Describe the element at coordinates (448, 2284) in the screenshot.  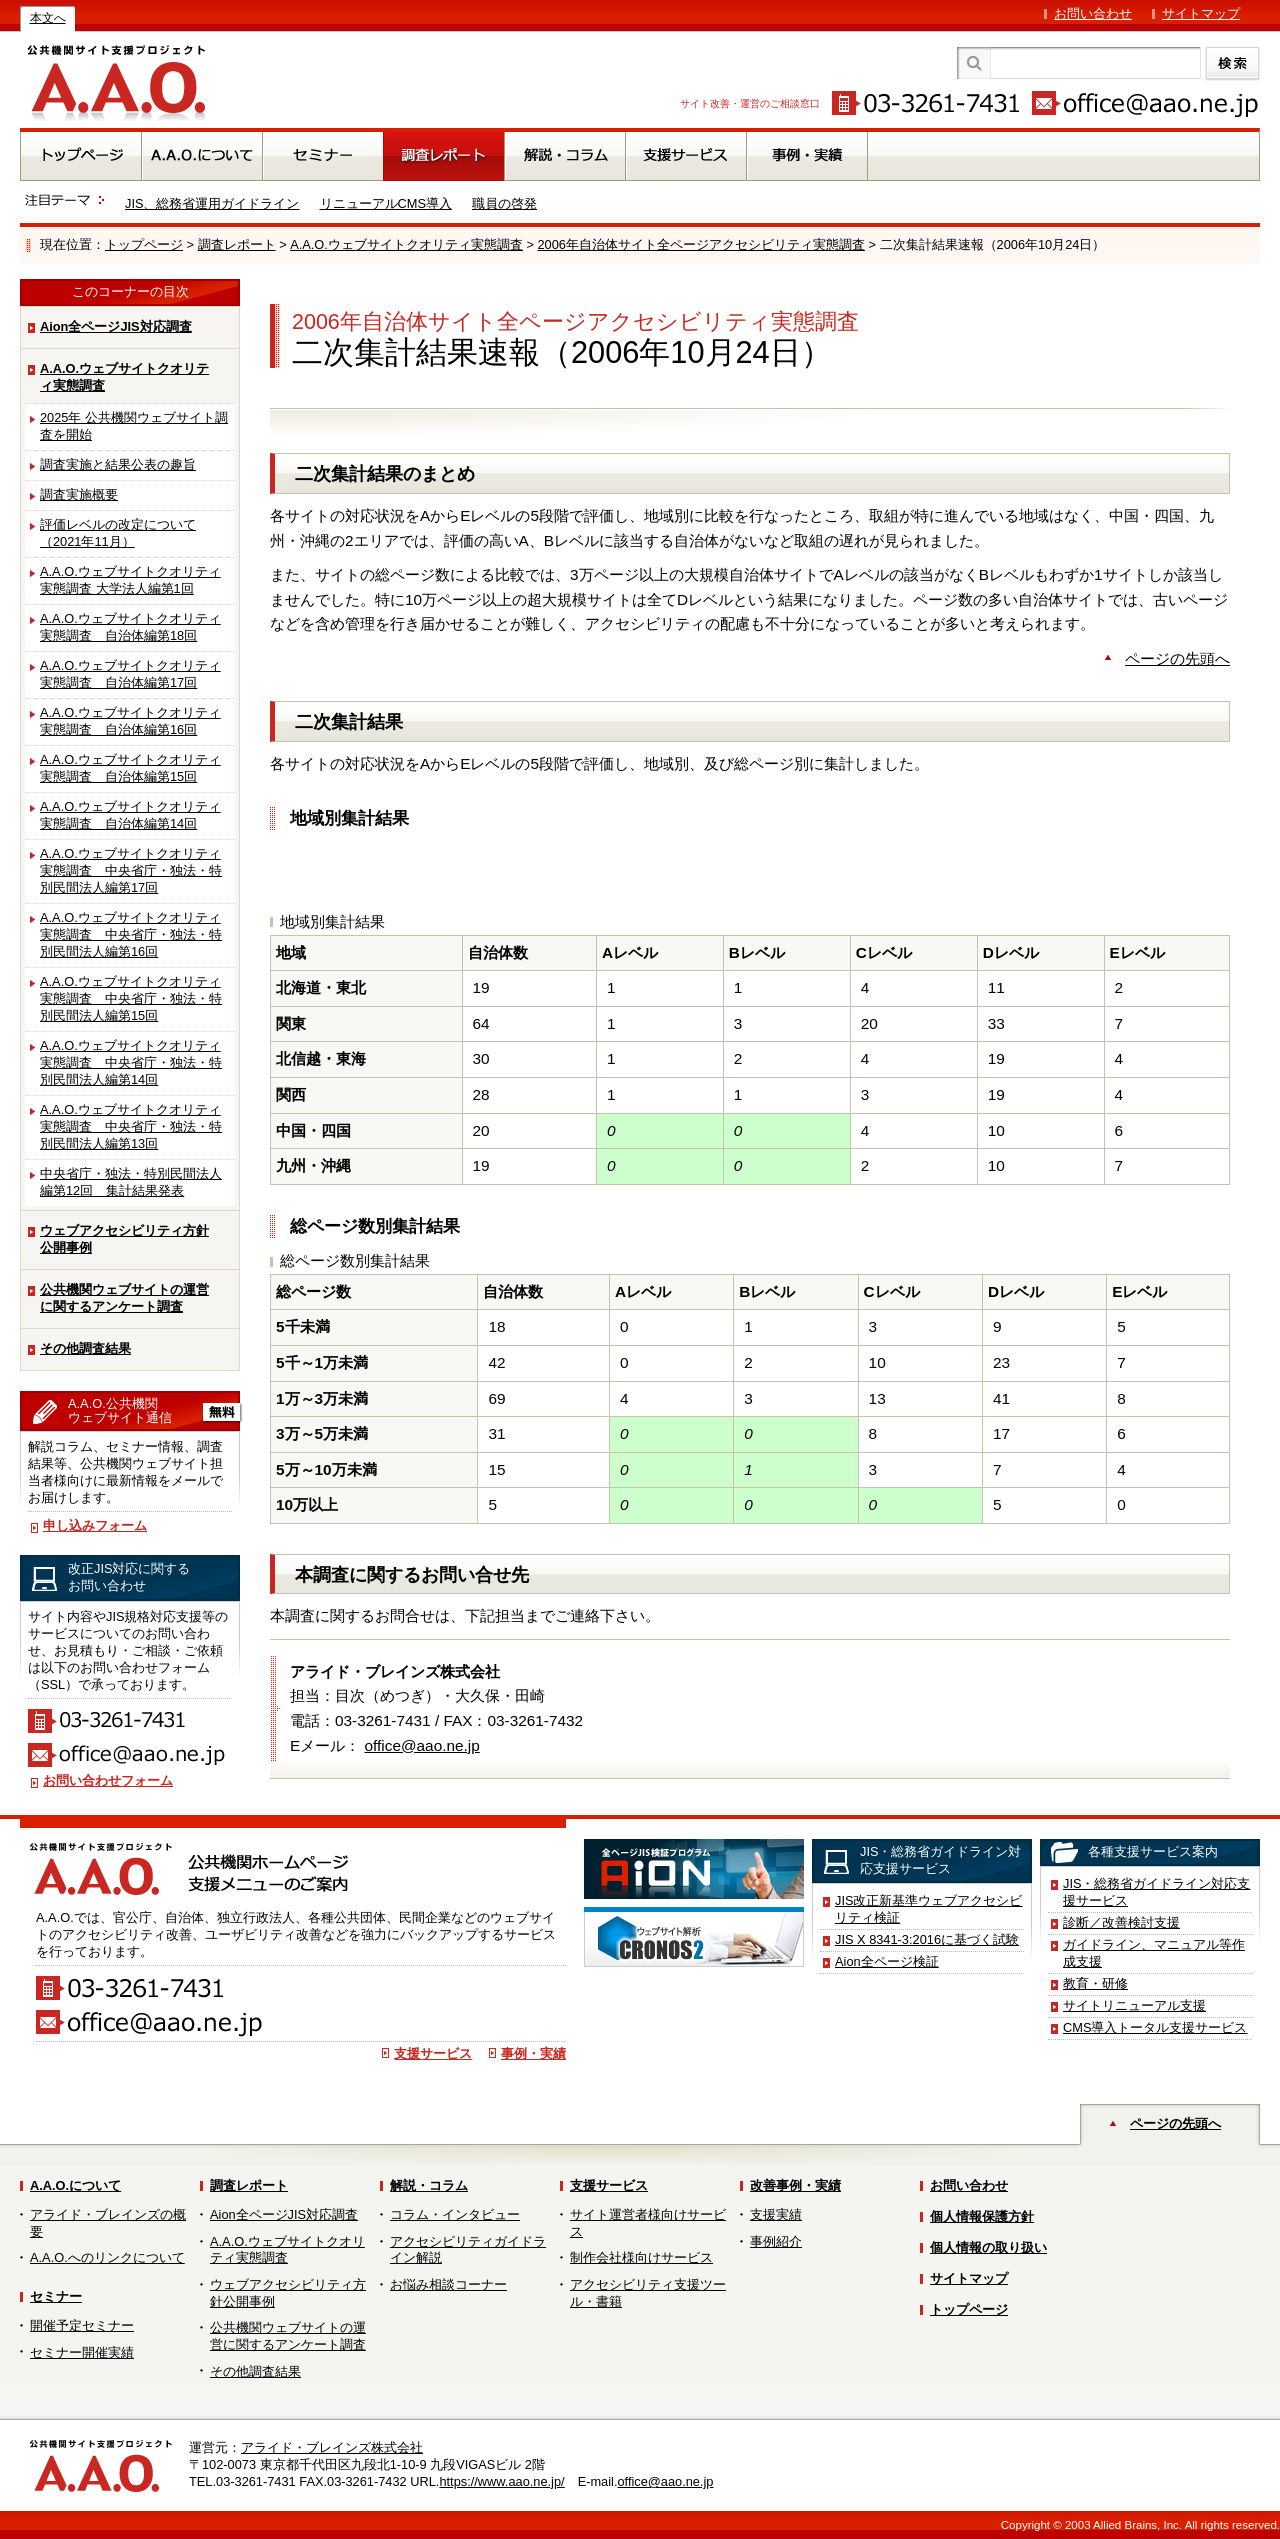
I see `お悩み相談コーナー` at that location.